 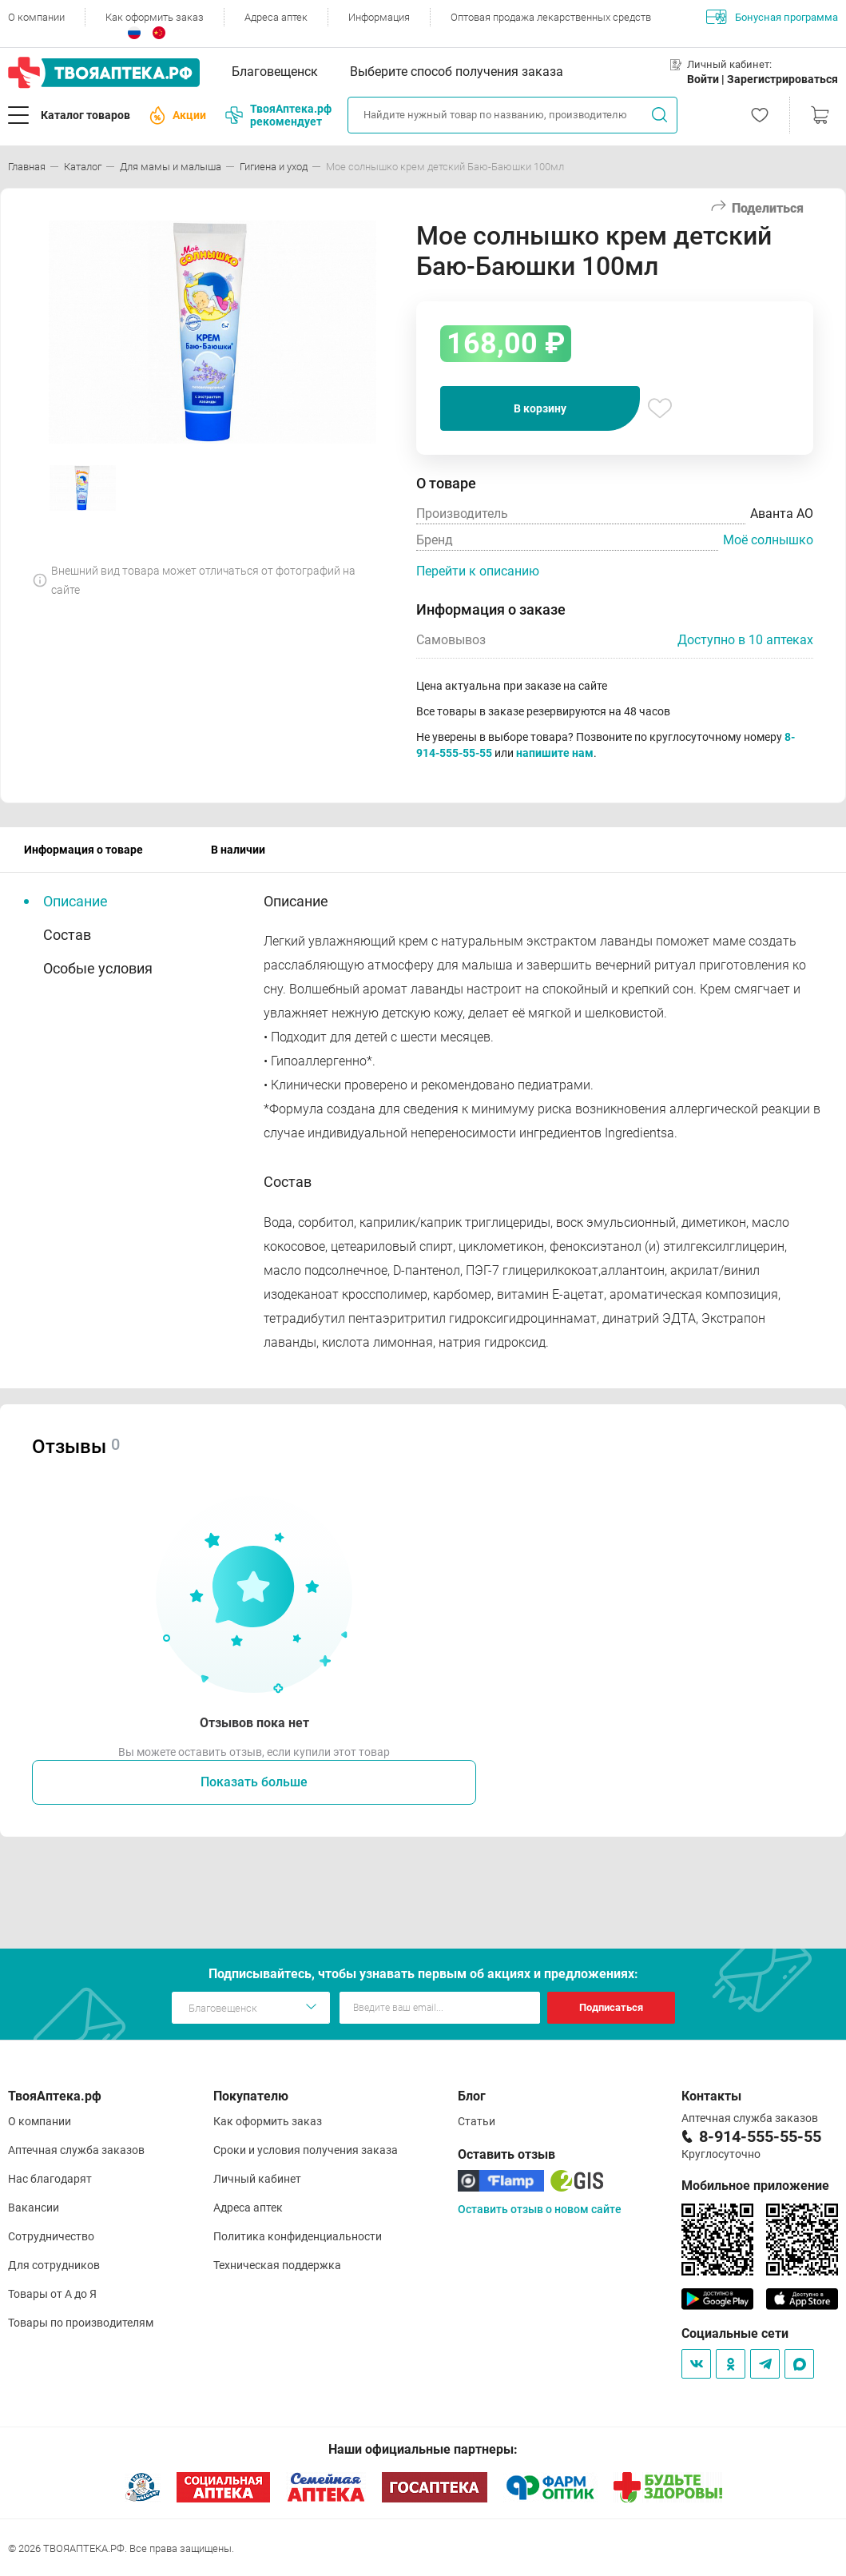 I want to click on Товары по производителям, so click(x=80, y=2322).